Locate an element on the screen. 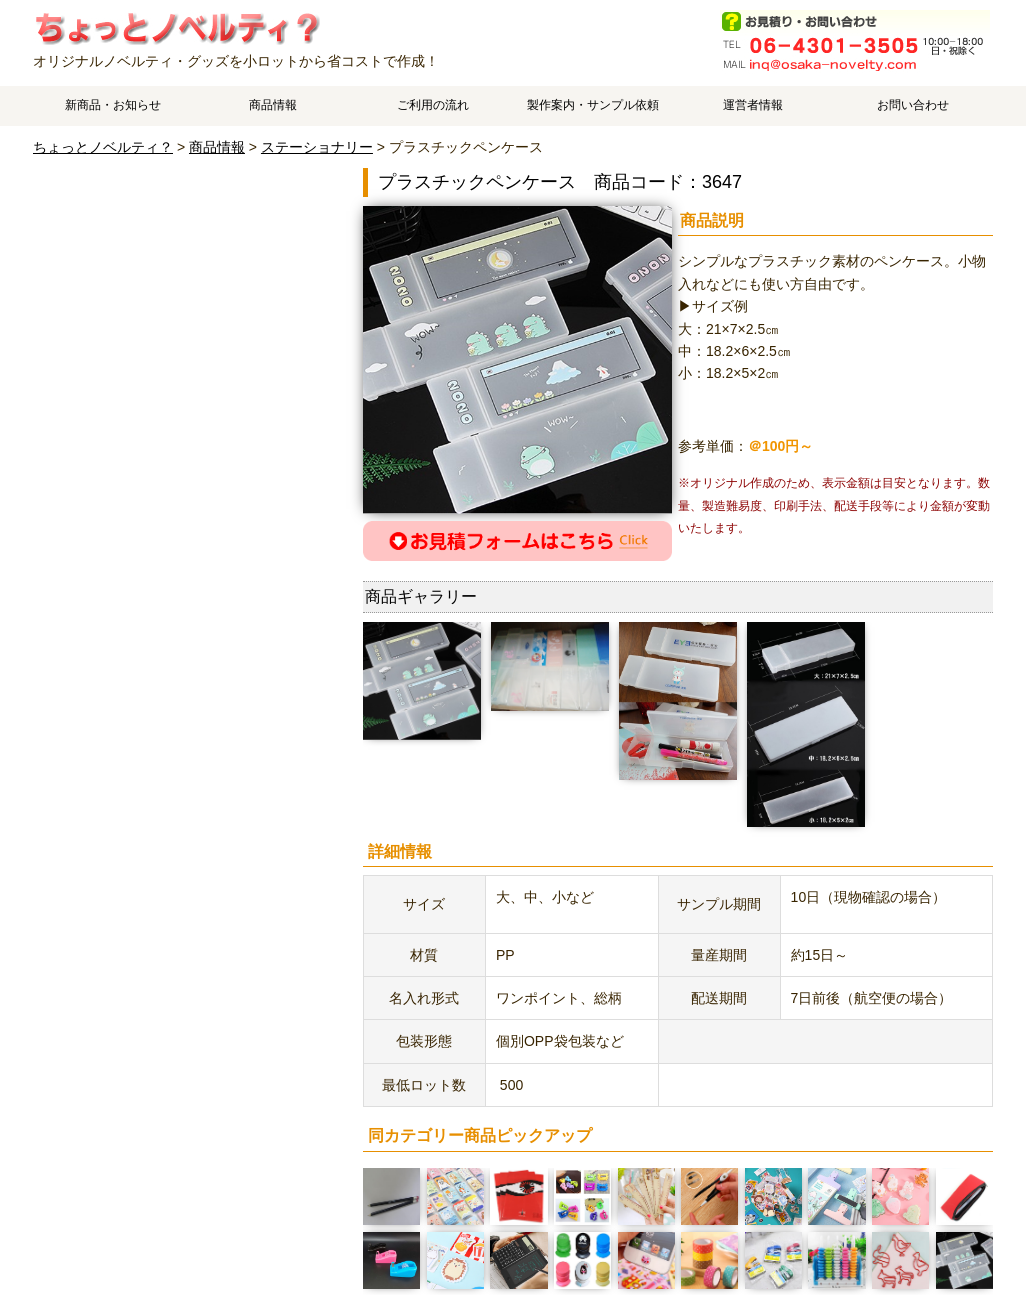  製作案内・サンプル依頼 is located at coordinates (593, 105).